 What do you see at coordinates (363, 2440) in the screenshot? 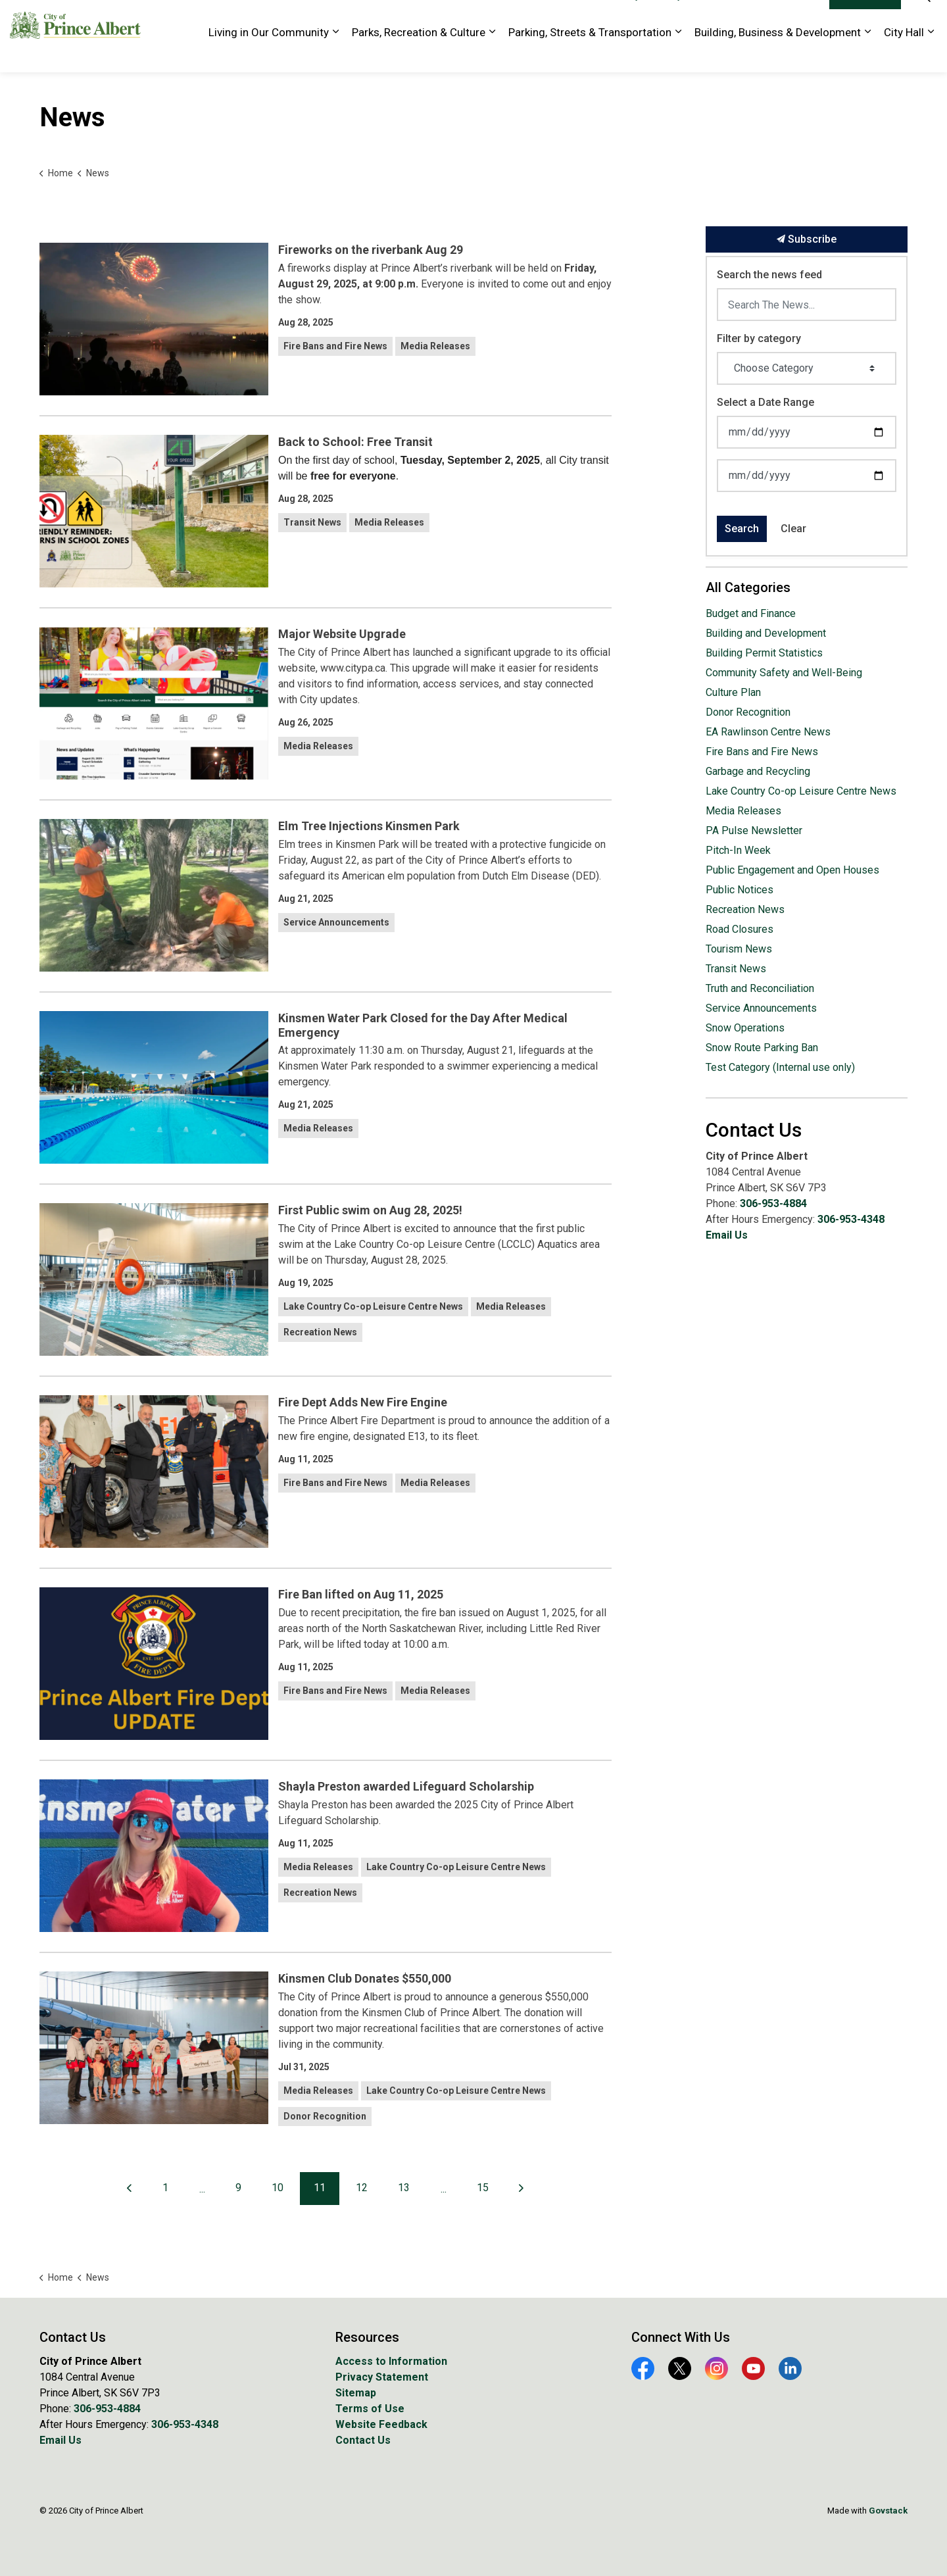
I see `Contact Us` at bounding box center [363, 2440].